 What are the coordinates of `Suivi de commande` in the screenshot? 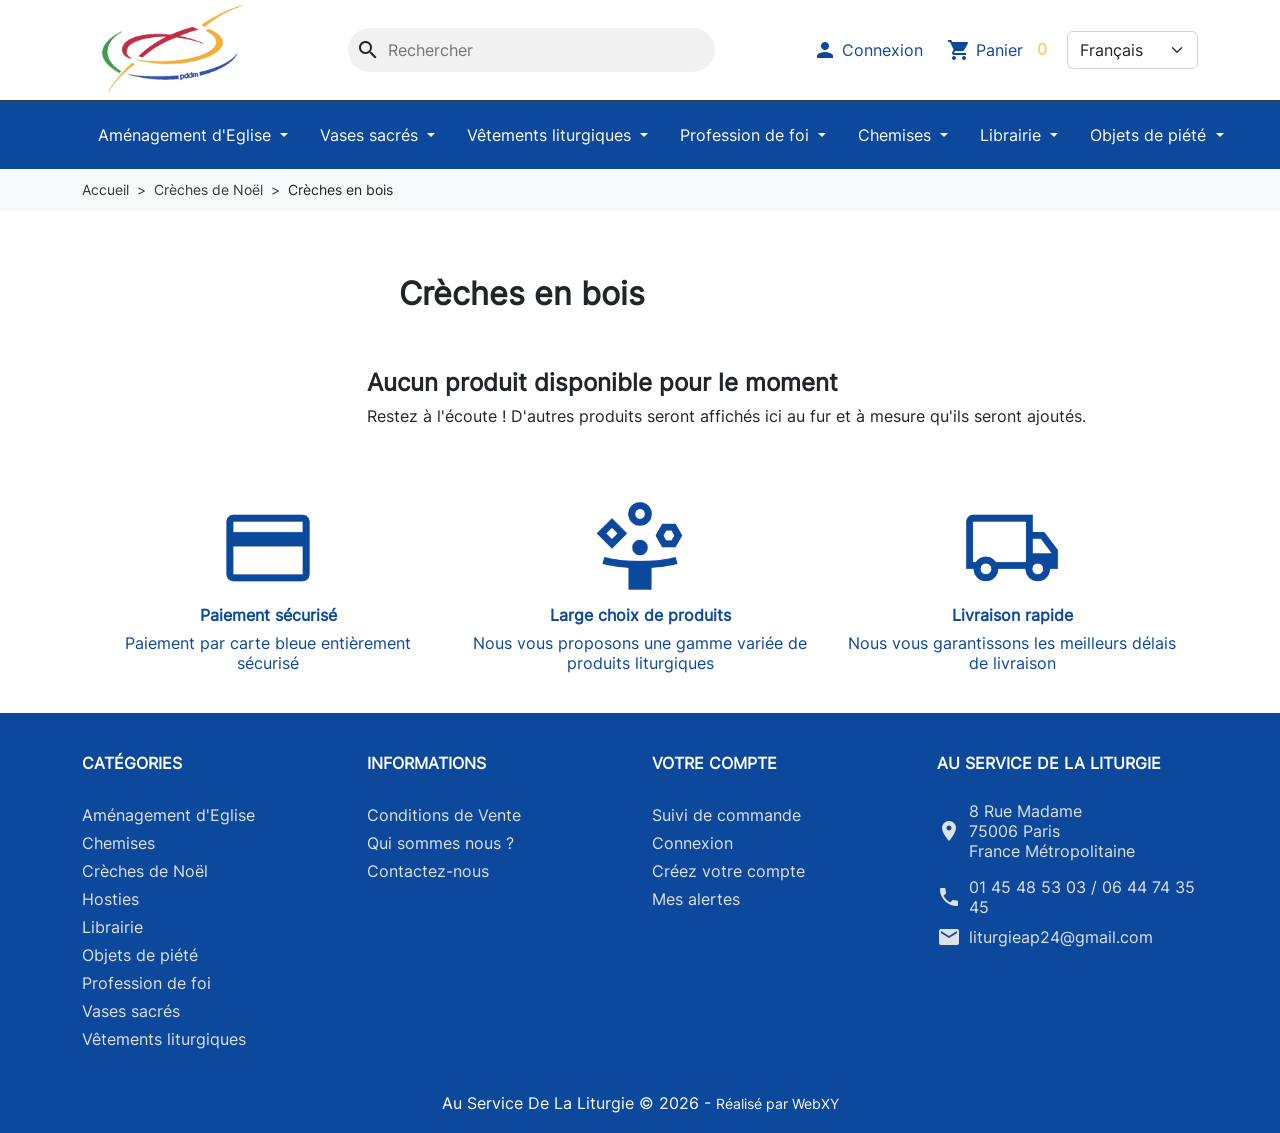 It's located at (726, 815).